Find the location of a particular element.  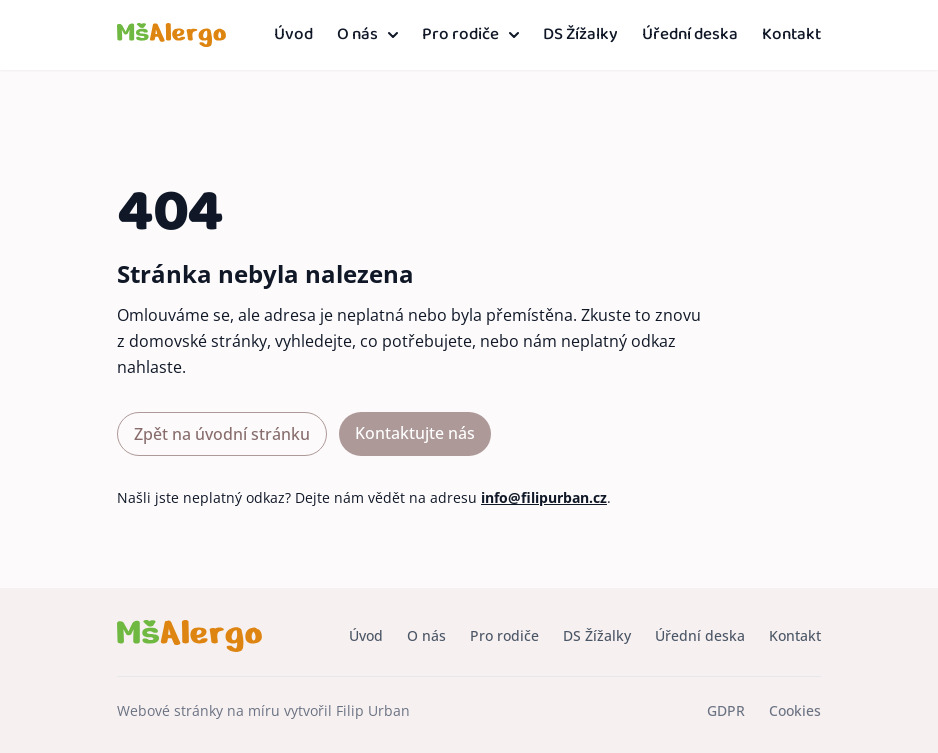

GDPR is located at coordinates (726, 710).